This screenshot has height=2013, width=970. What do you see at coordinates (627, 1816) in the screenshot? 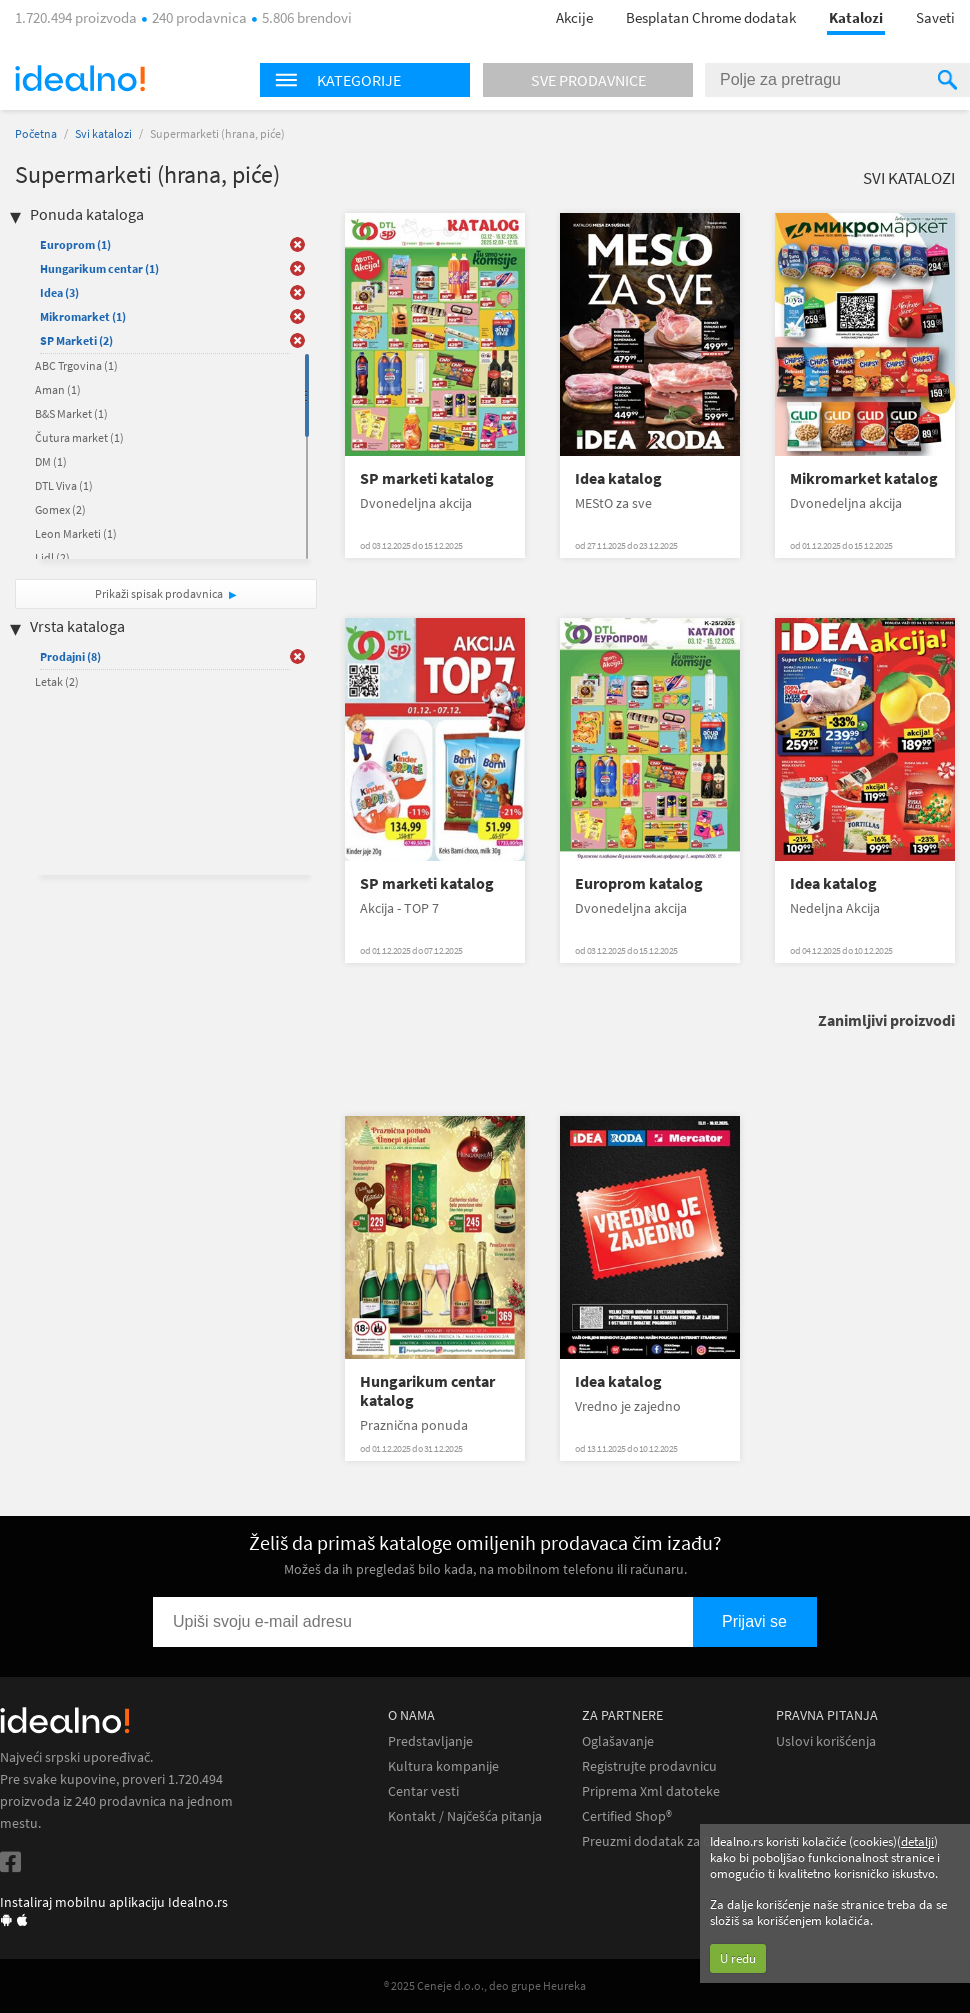
I see `Certified Shop®` at bounding box center [627, 1816].